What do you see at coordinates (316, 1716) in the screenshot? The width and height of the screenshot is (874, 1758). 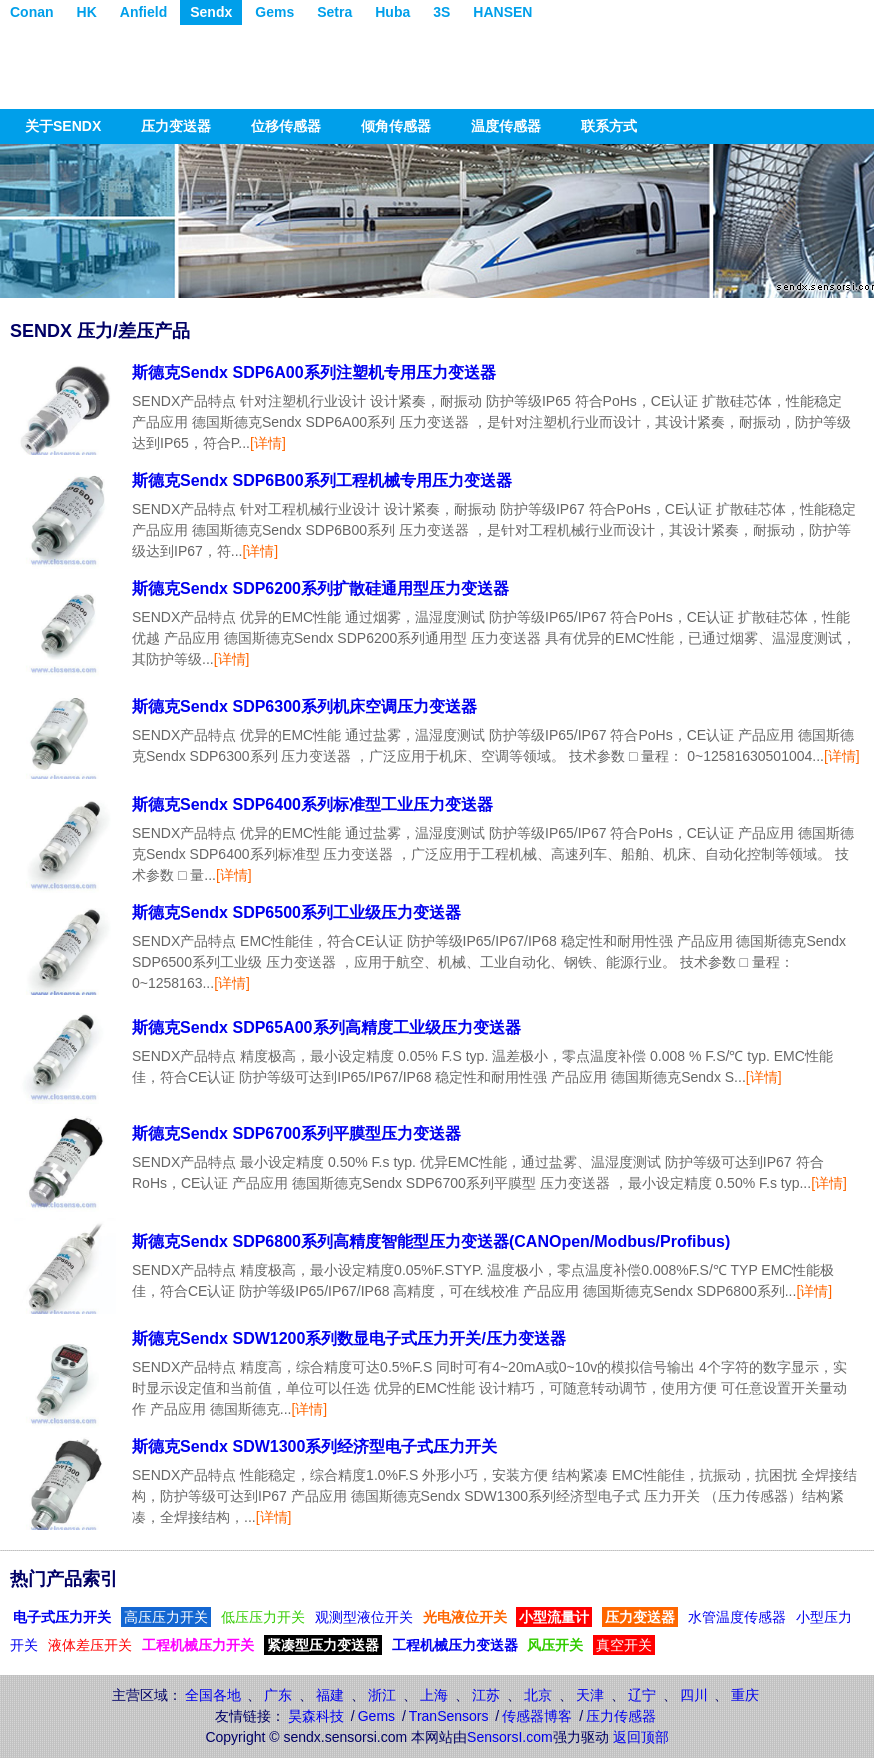 I see `昊森科技` at bounding box center [316, 1716].